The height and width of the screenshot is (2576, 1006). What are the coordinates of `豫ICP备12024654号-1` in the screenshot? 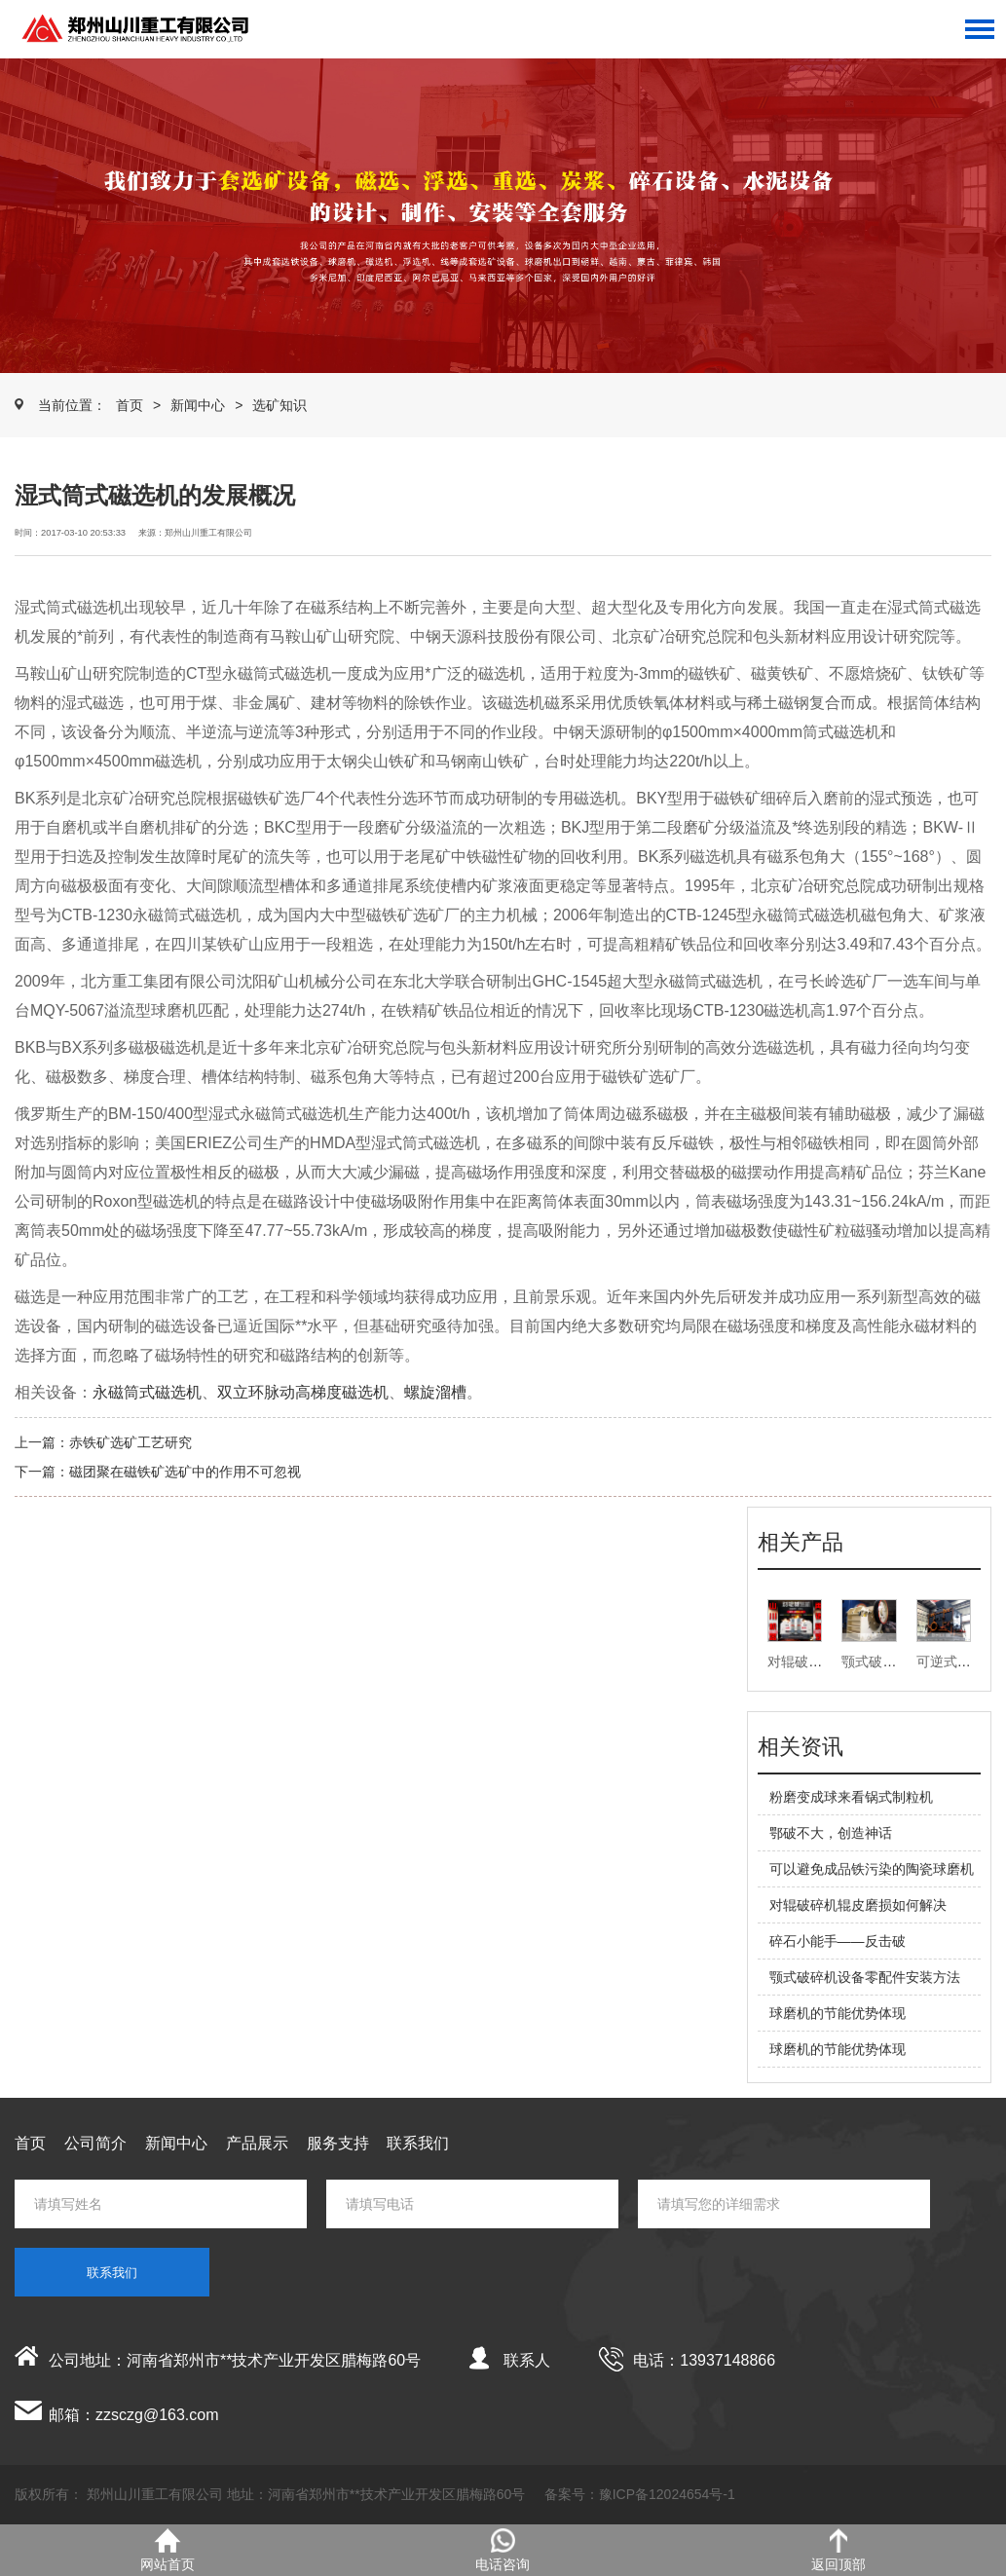 It's located at (667, 2494).